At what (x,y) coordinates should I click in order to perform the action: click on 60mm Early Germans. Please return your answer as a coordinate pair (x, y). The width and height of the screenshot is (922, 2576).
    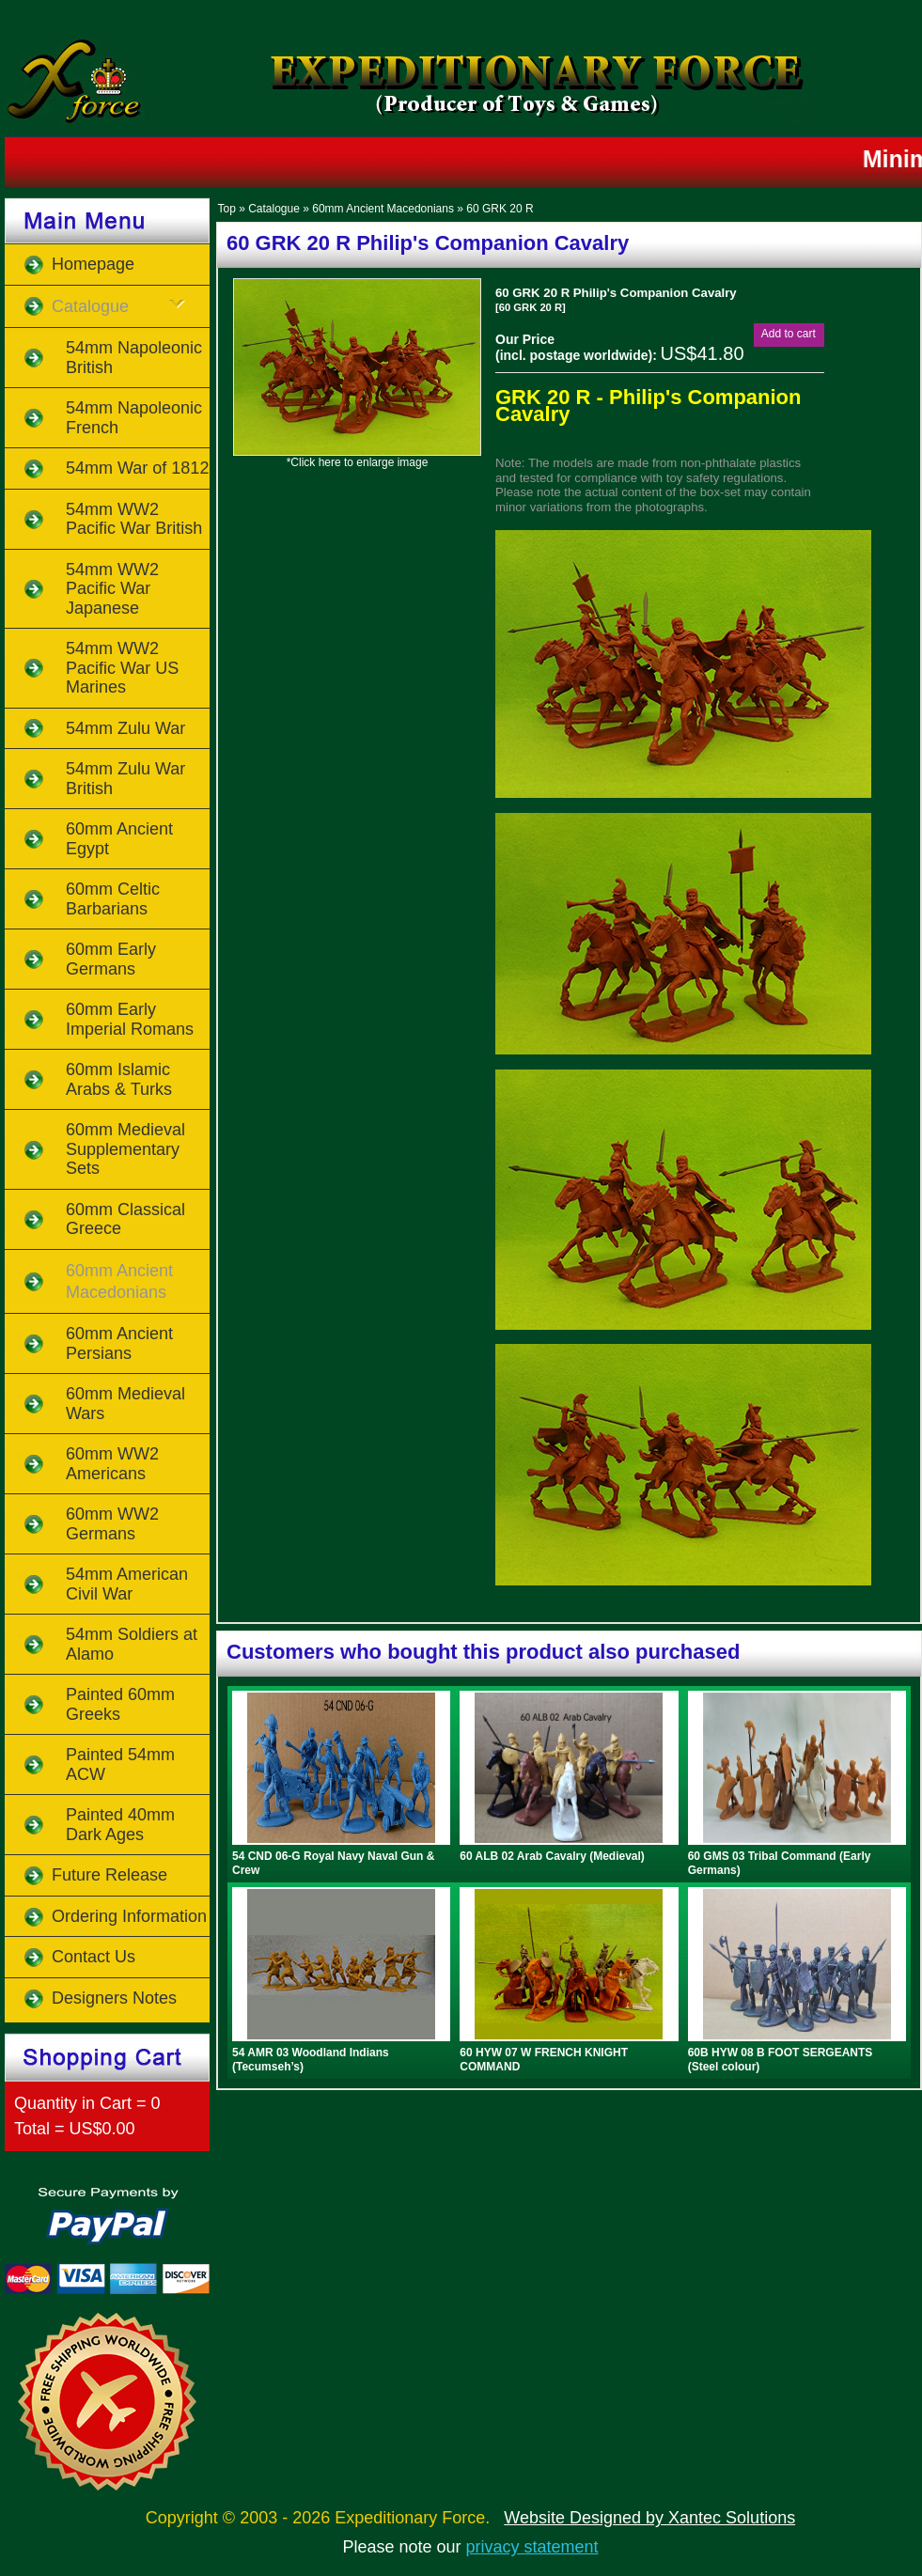
    Looking at the image, I should click on (111, 959).